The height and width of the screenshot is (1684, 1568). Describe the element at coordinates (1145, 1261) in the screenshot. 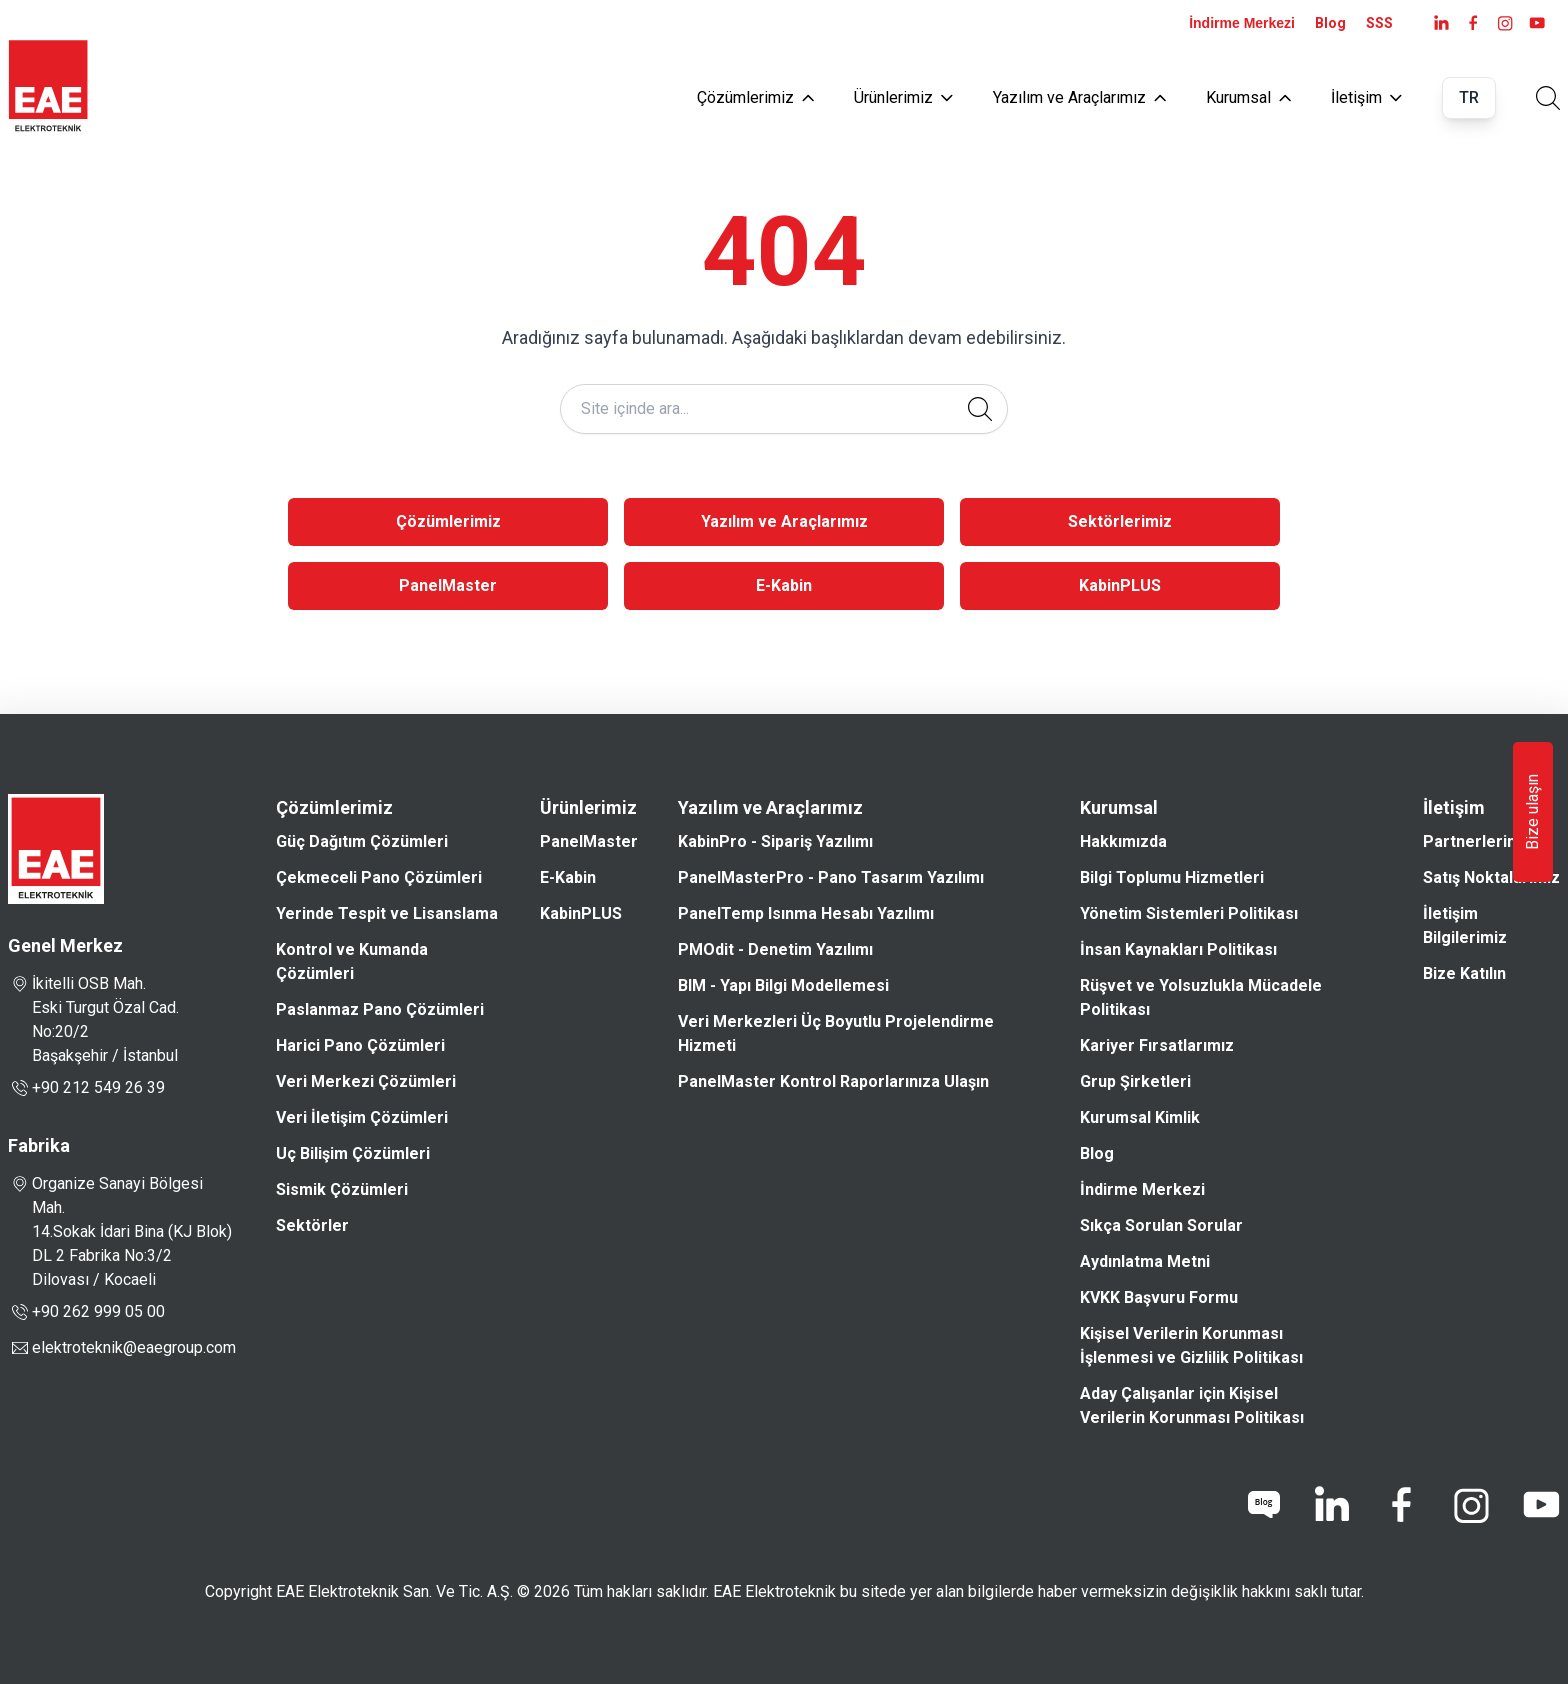

I see `Aydınlatma Metni` at that location.